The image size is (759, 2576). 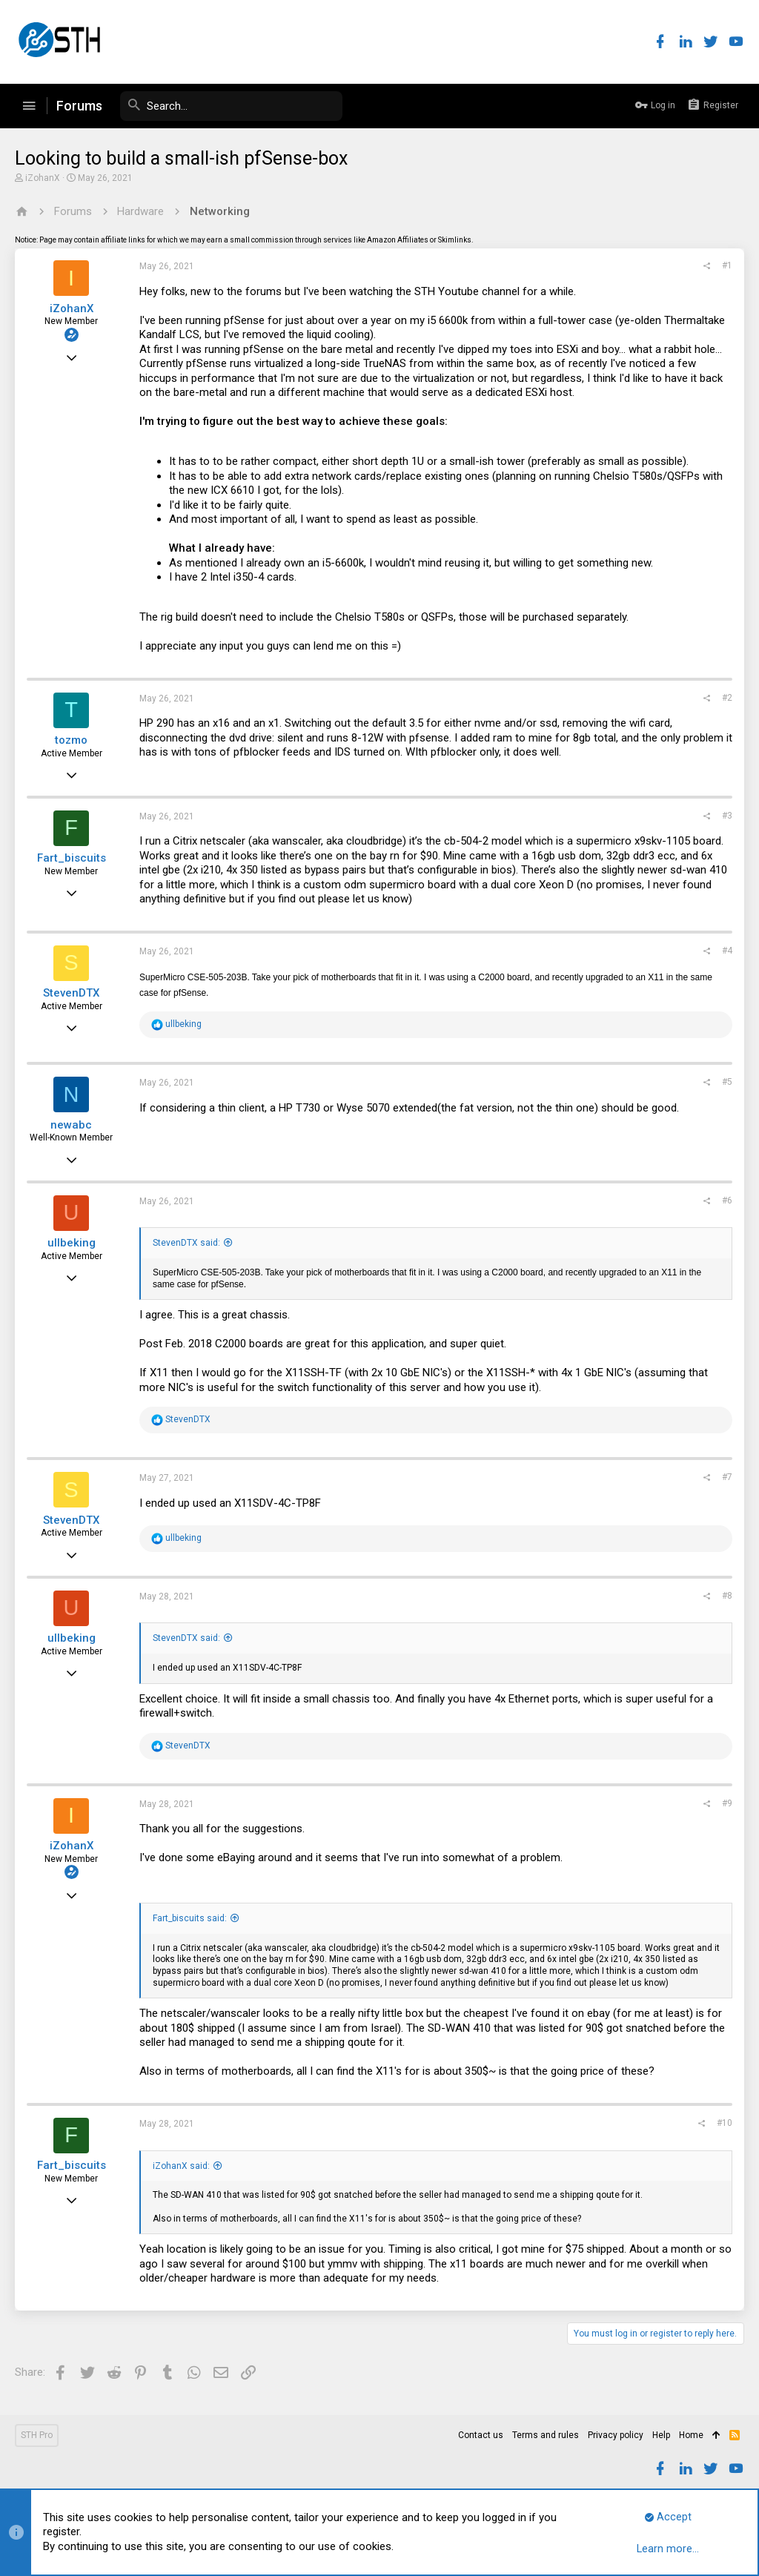 I want to click on [Search], so click(x=231, y=106).